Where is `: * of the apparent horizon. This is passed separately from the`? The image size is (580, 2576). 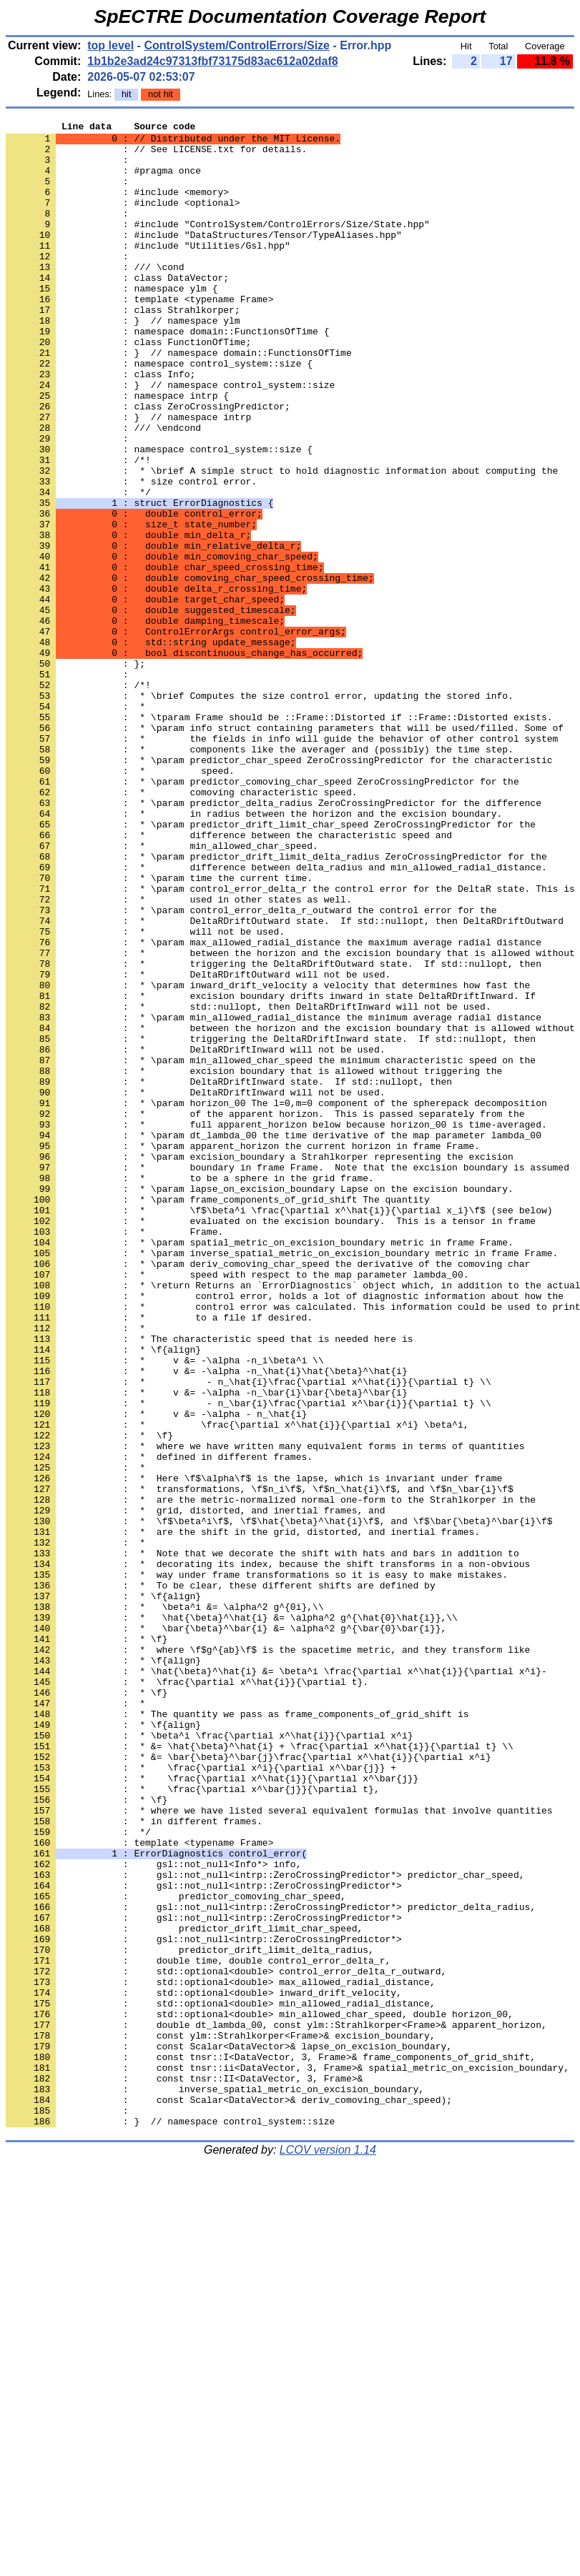 : * of the apparent horizon. This is passed separately from the is located at coordinates (265, 1312).